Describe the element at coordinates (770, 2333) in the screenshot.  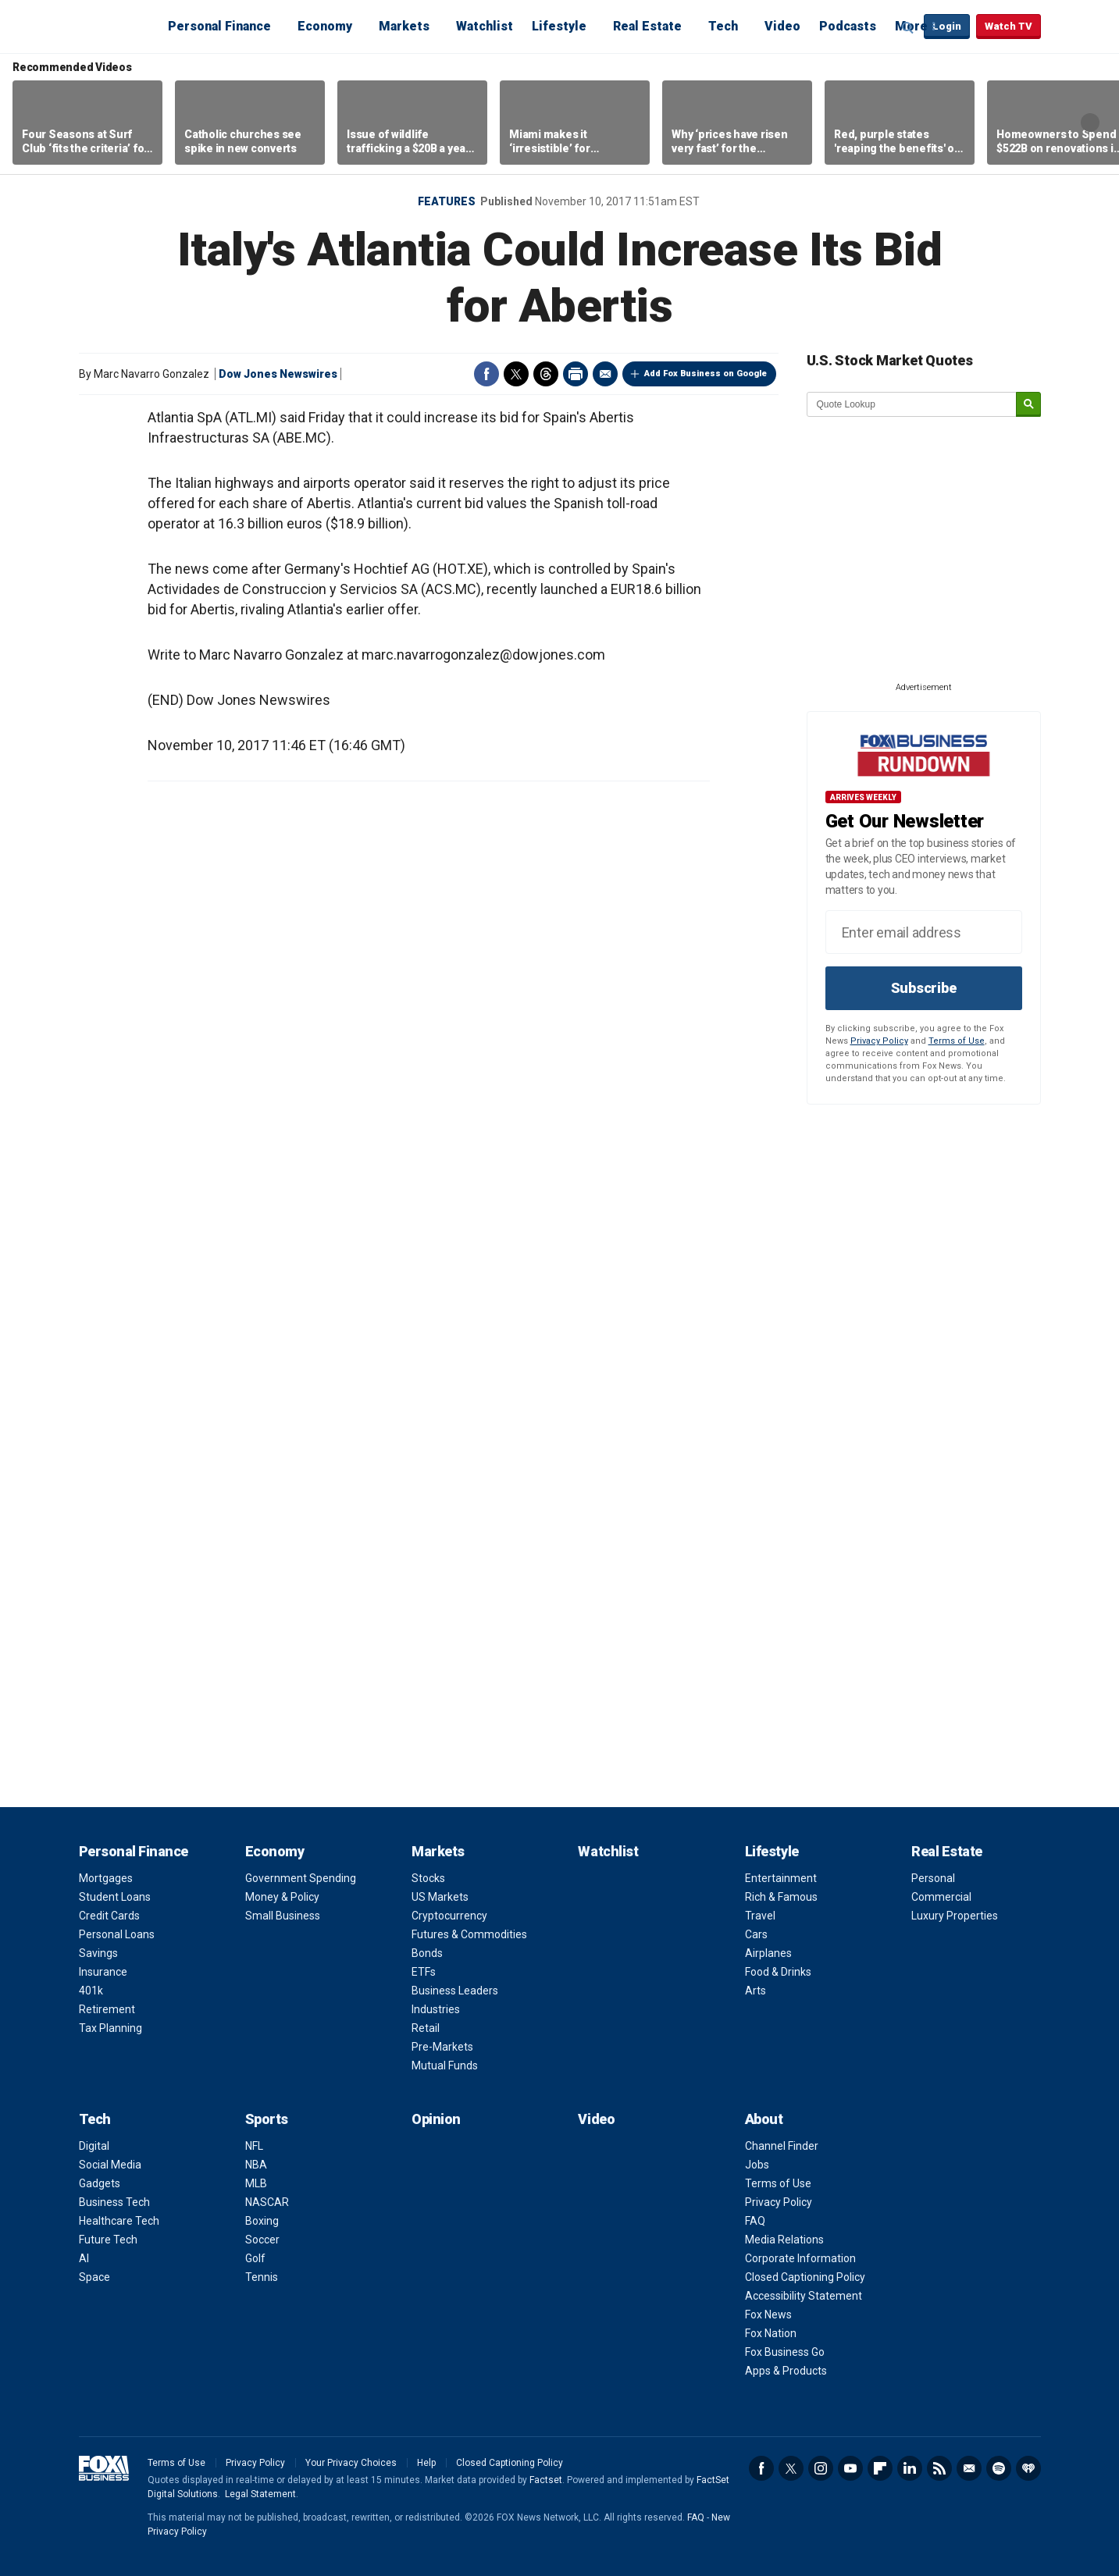
I see `Fox Nation` at that location.